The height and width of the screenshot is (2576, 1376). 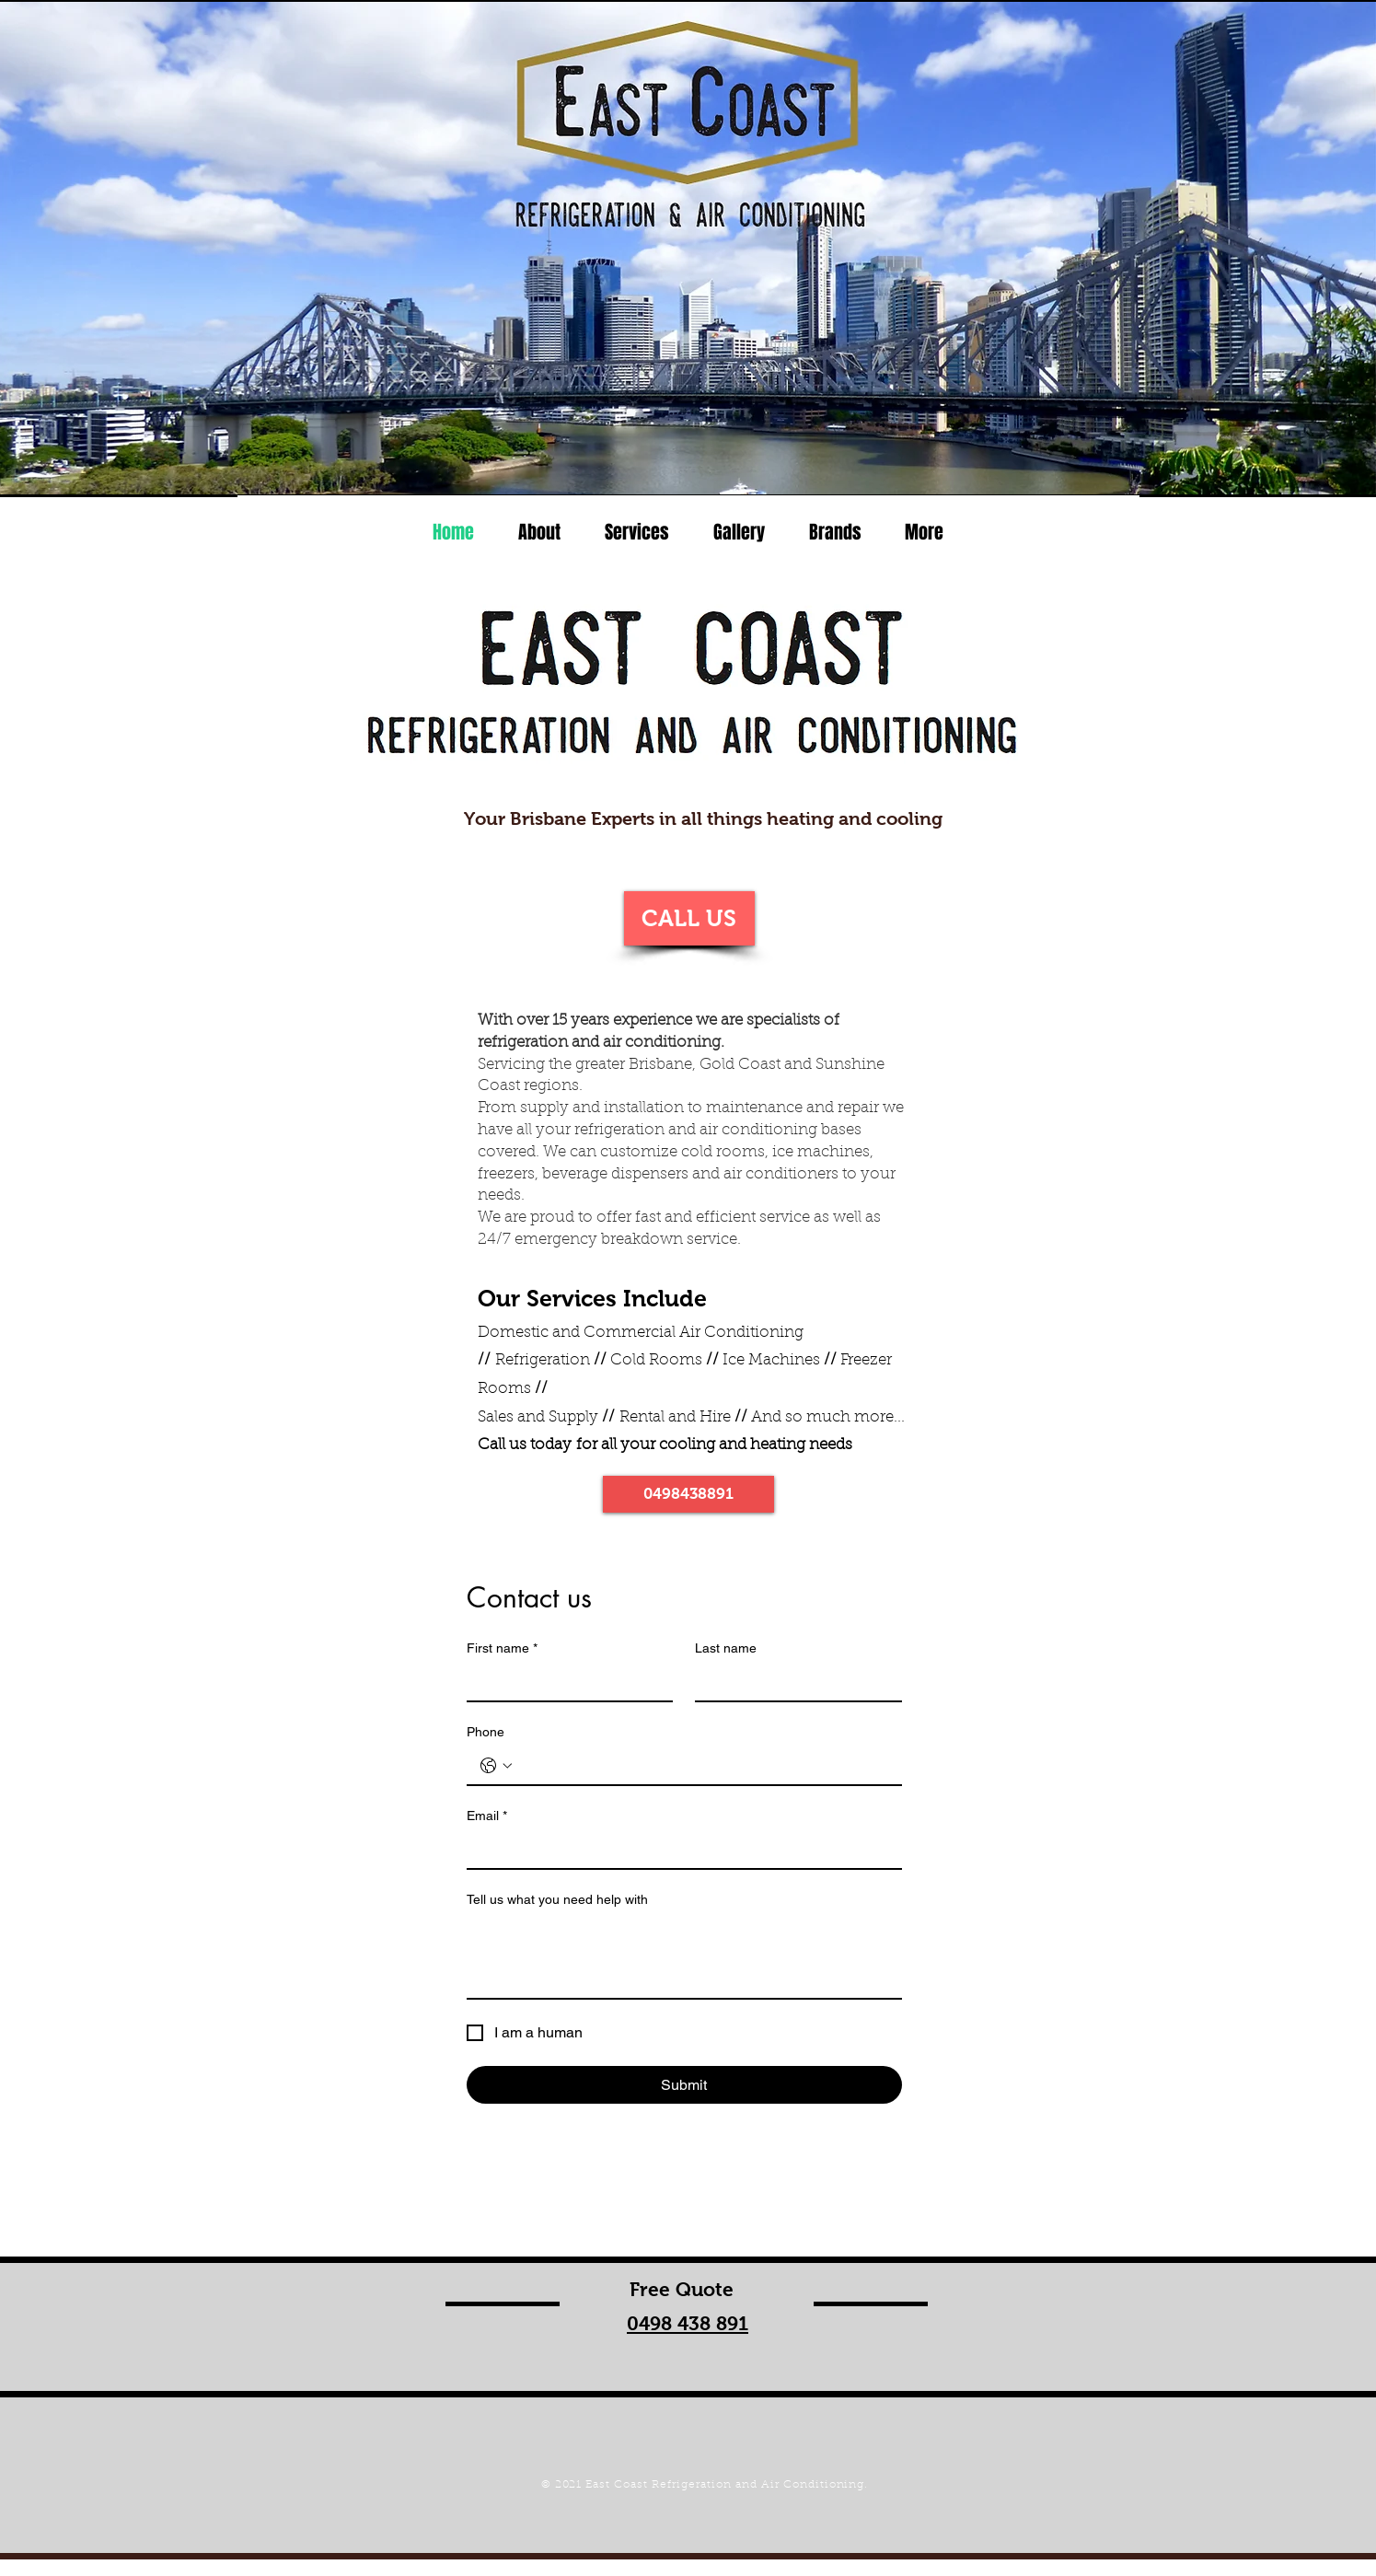 I want to click on Tell us what you need help with, so click(x=557, y=1899).